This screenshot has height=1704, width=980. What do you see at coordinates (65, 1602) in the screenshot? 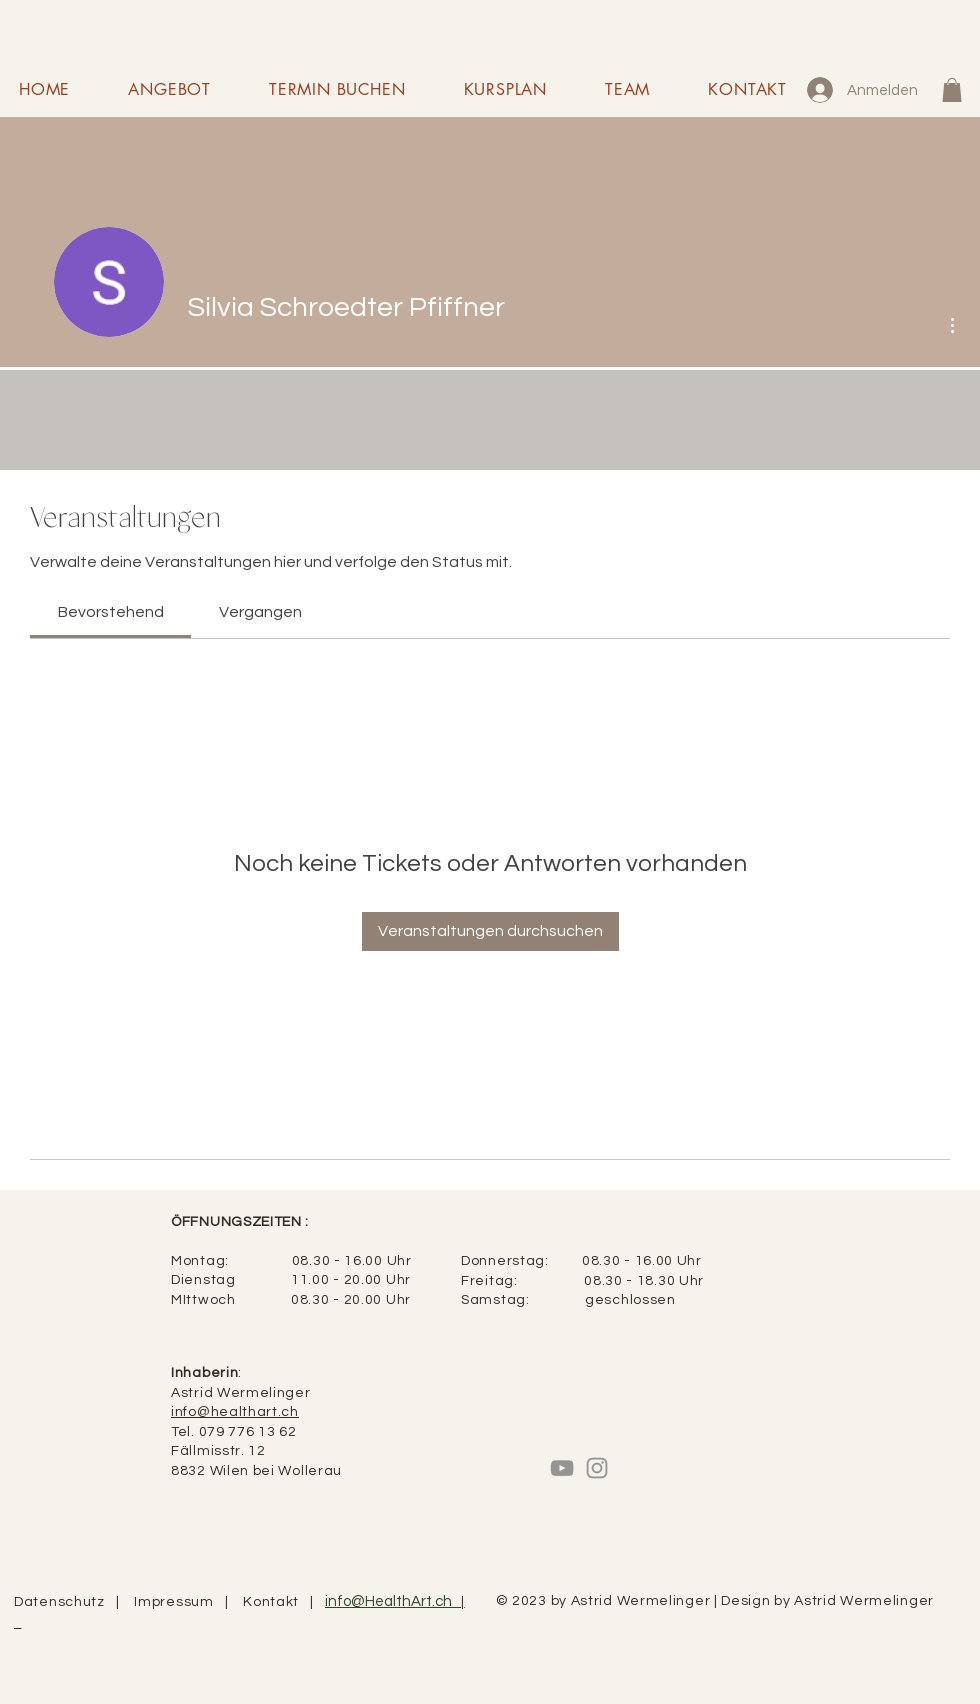
I see `Datenschutz` at bounding box center [65, 1602].